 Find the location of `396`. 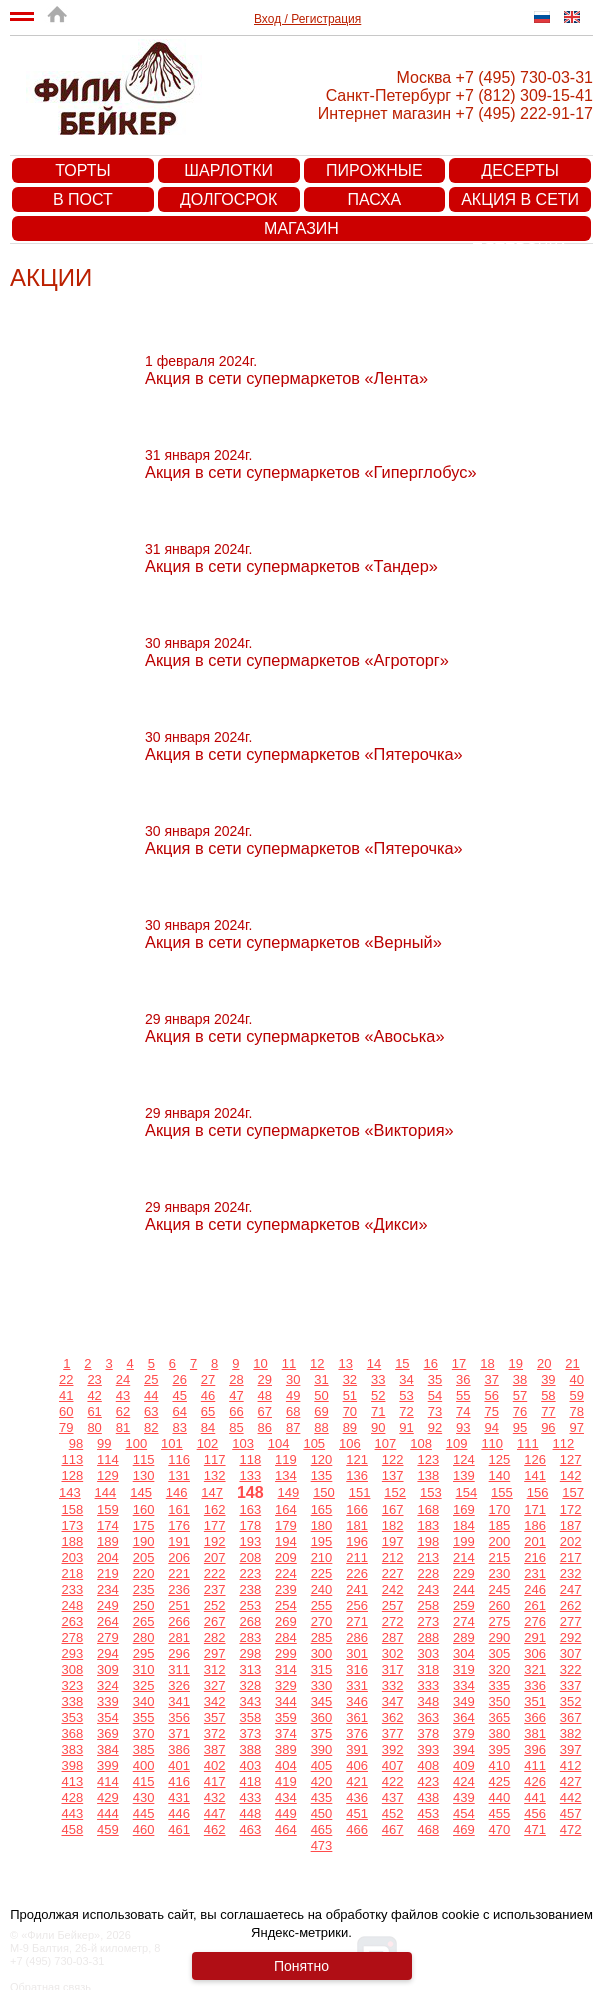

396 is located at coordinates (535, 1749).